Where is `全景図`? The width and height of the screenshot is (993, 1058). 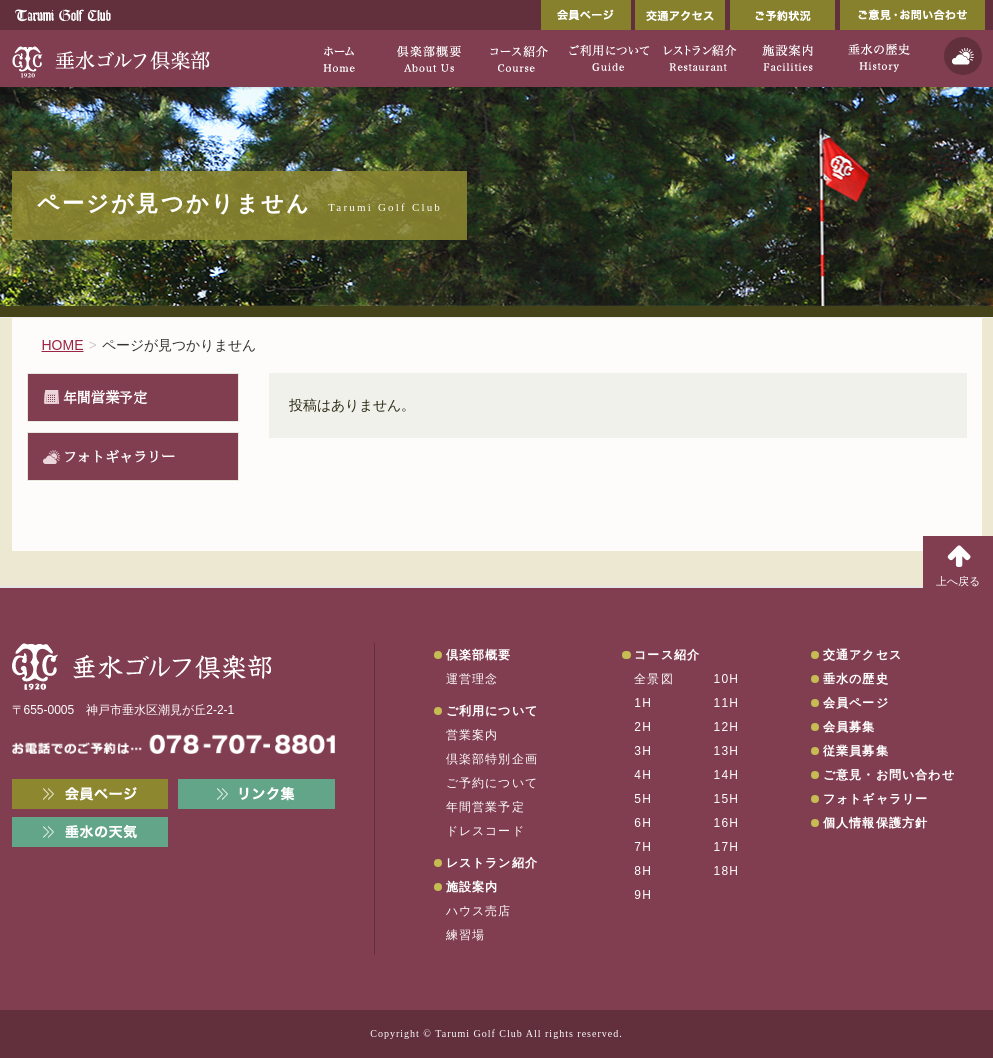 全景図 is located at coordinates (654, 679).